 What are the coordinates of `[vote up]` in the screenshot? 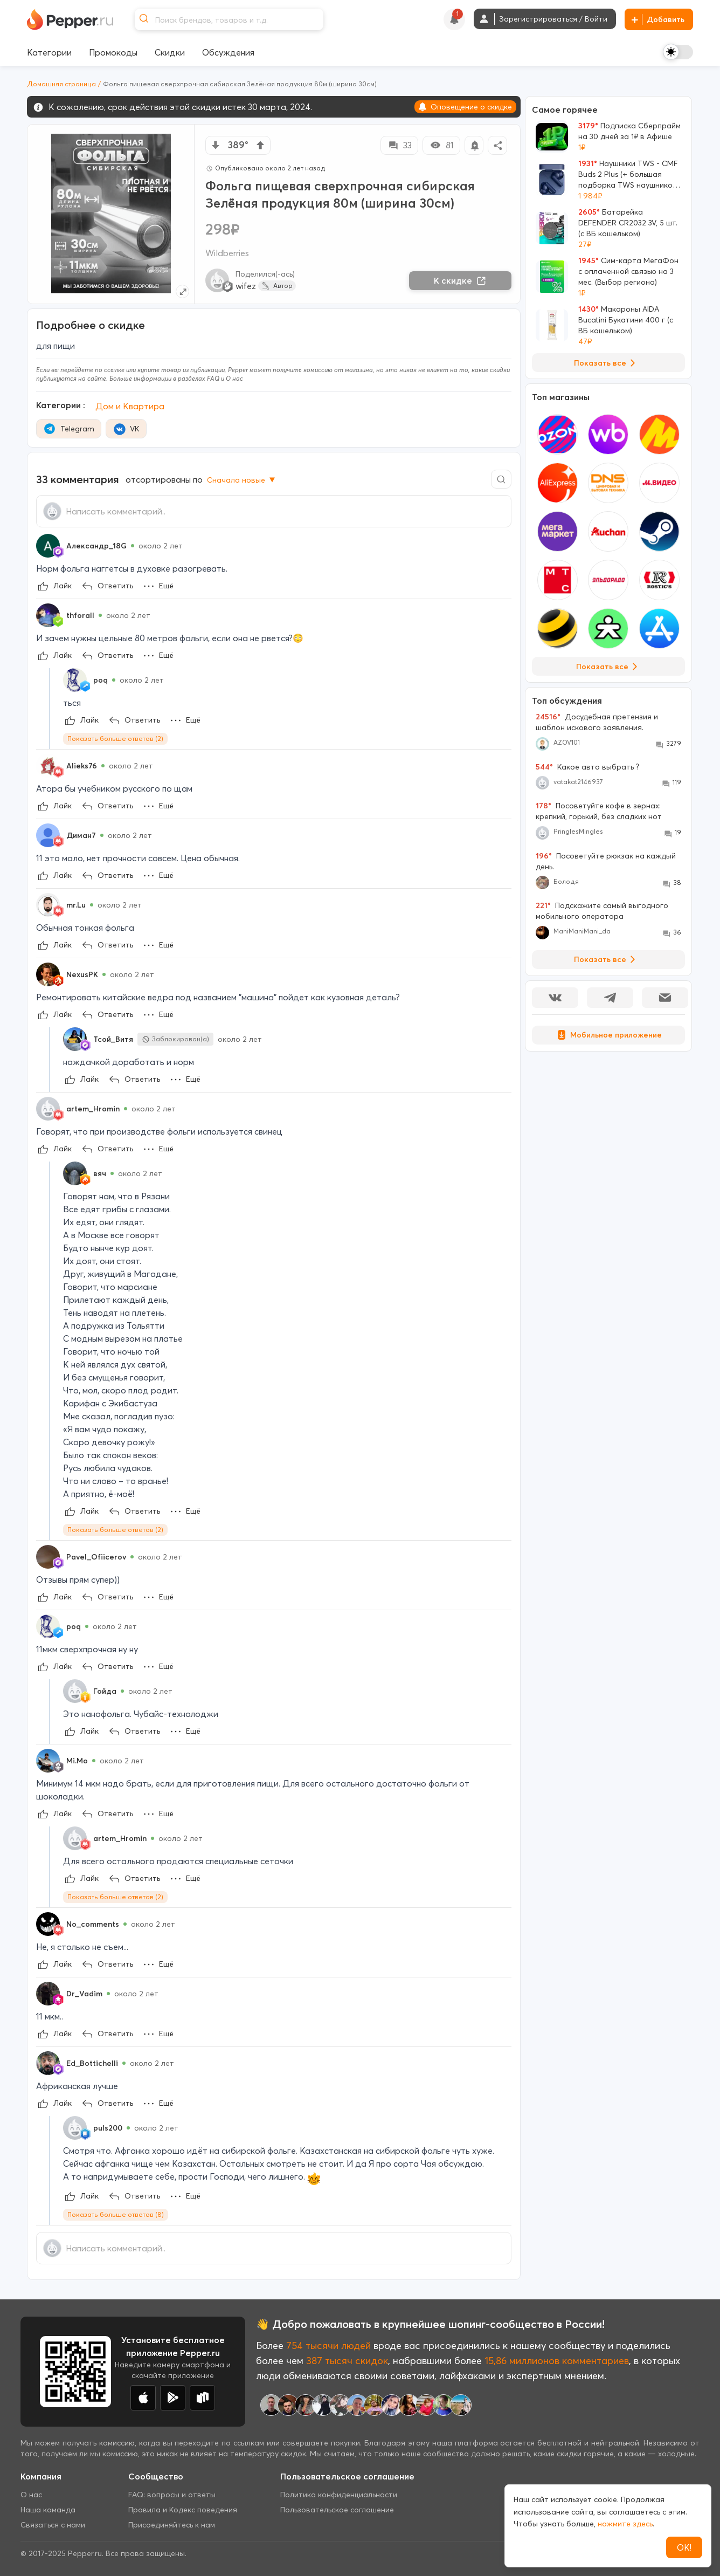 It's located at (260, 145).